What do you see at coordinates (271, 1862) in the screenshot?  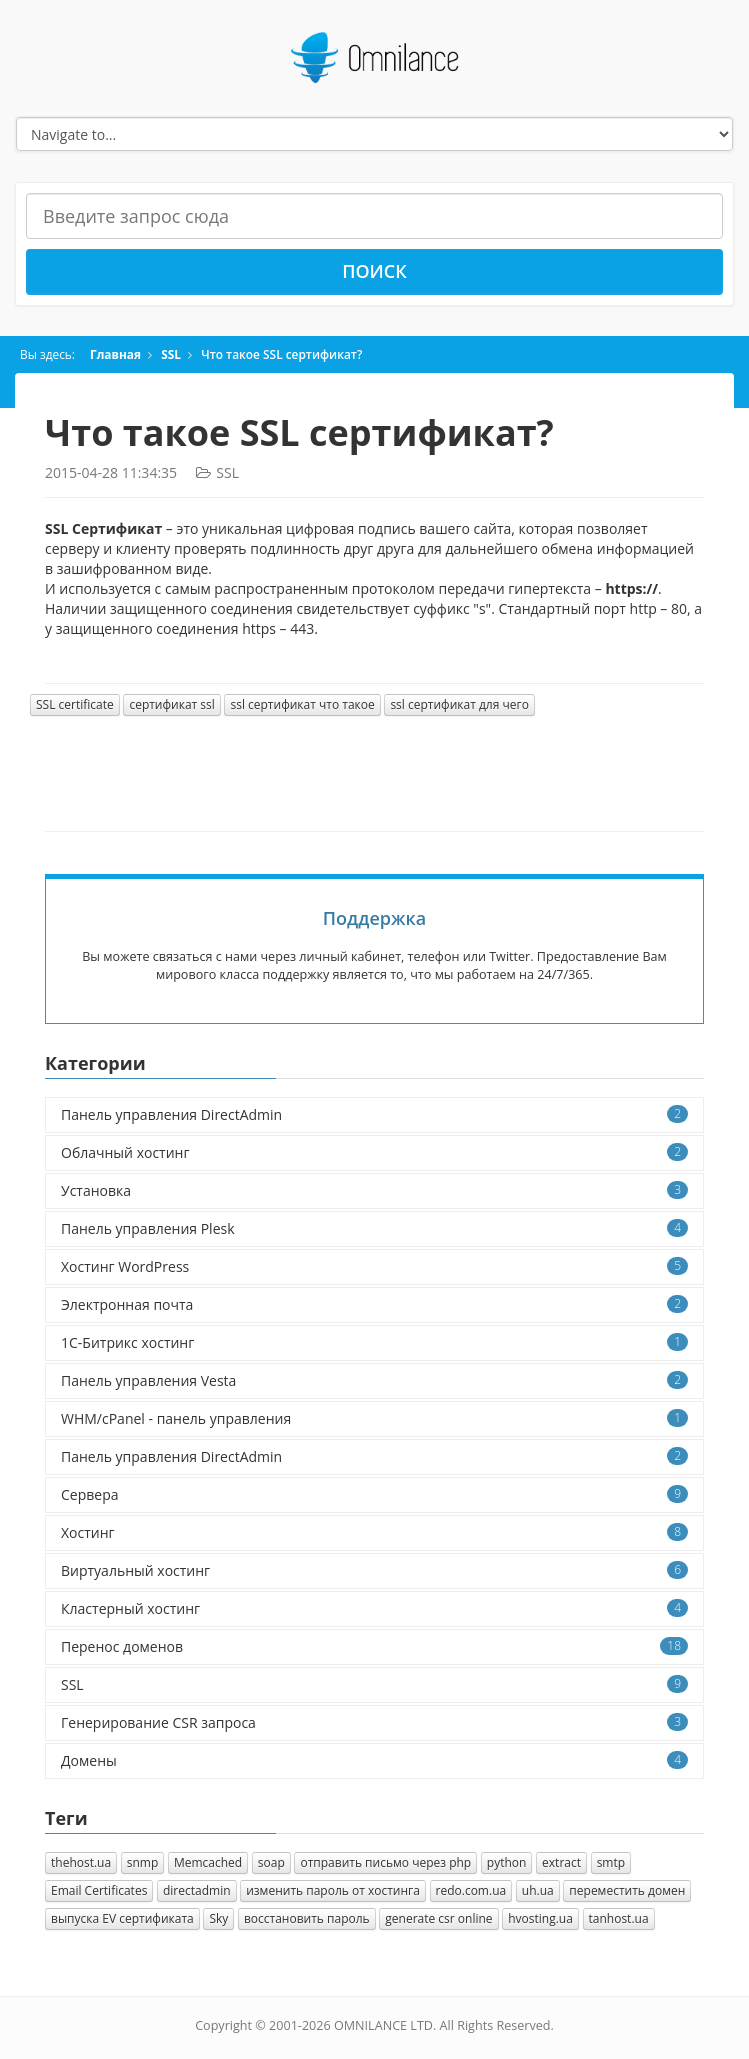 I see `soap` at bounding box center [271, 1862].